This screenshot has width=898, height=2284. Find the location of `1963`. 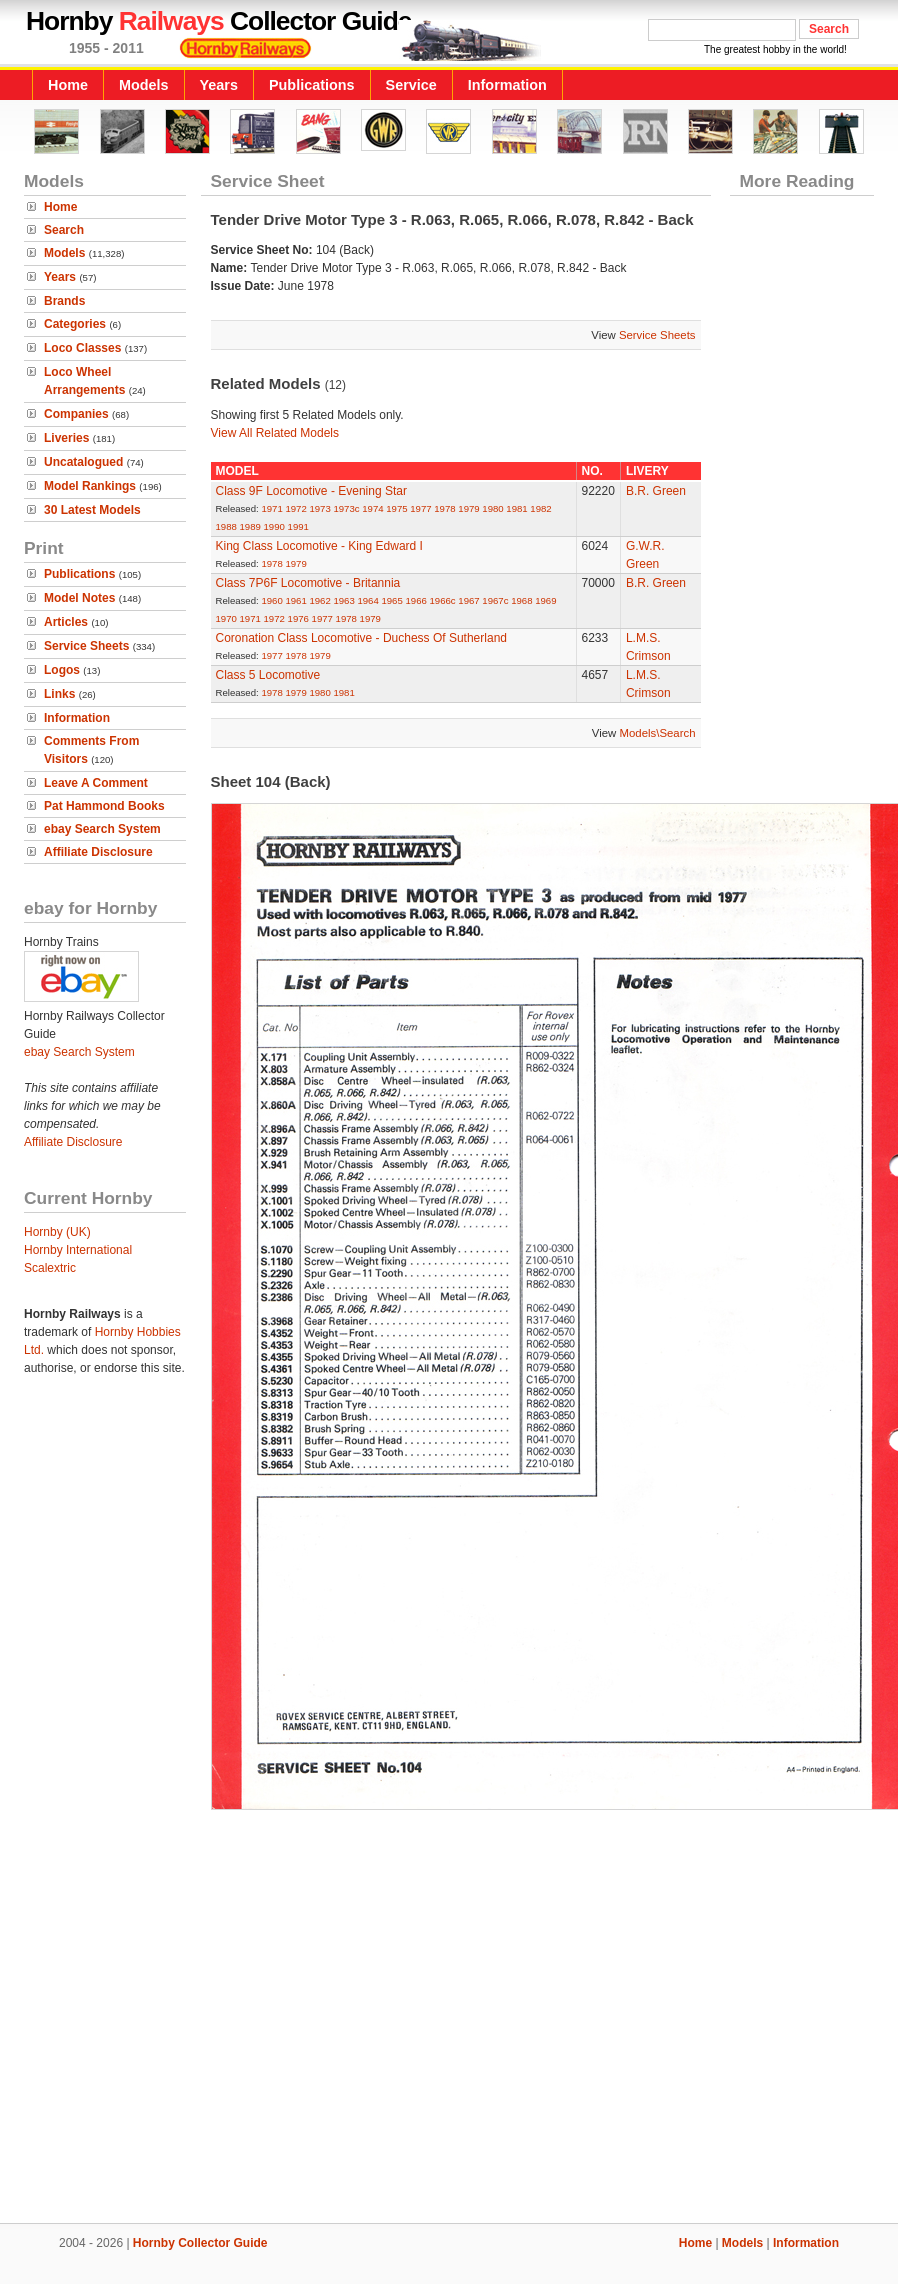

1963 is located at coordinates (343, 600).